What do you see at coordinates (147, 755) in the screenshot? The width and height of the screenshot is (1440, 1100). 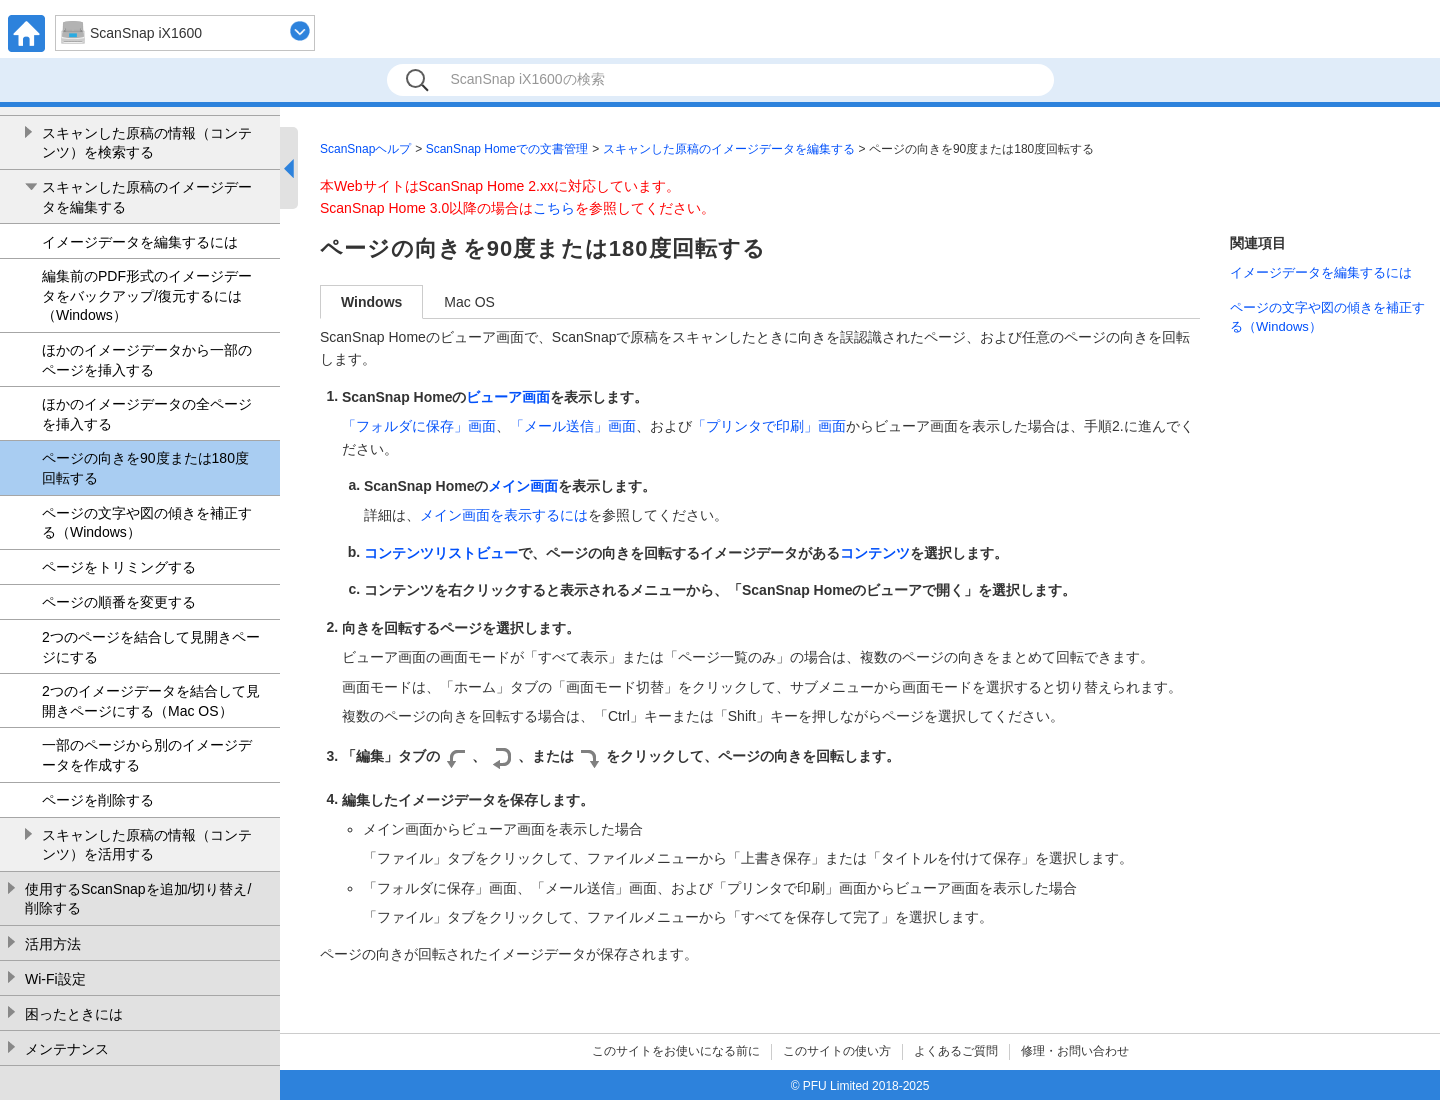 I see `一部のページから別のイメージデータを作成する` at bounding box center [147, 755].